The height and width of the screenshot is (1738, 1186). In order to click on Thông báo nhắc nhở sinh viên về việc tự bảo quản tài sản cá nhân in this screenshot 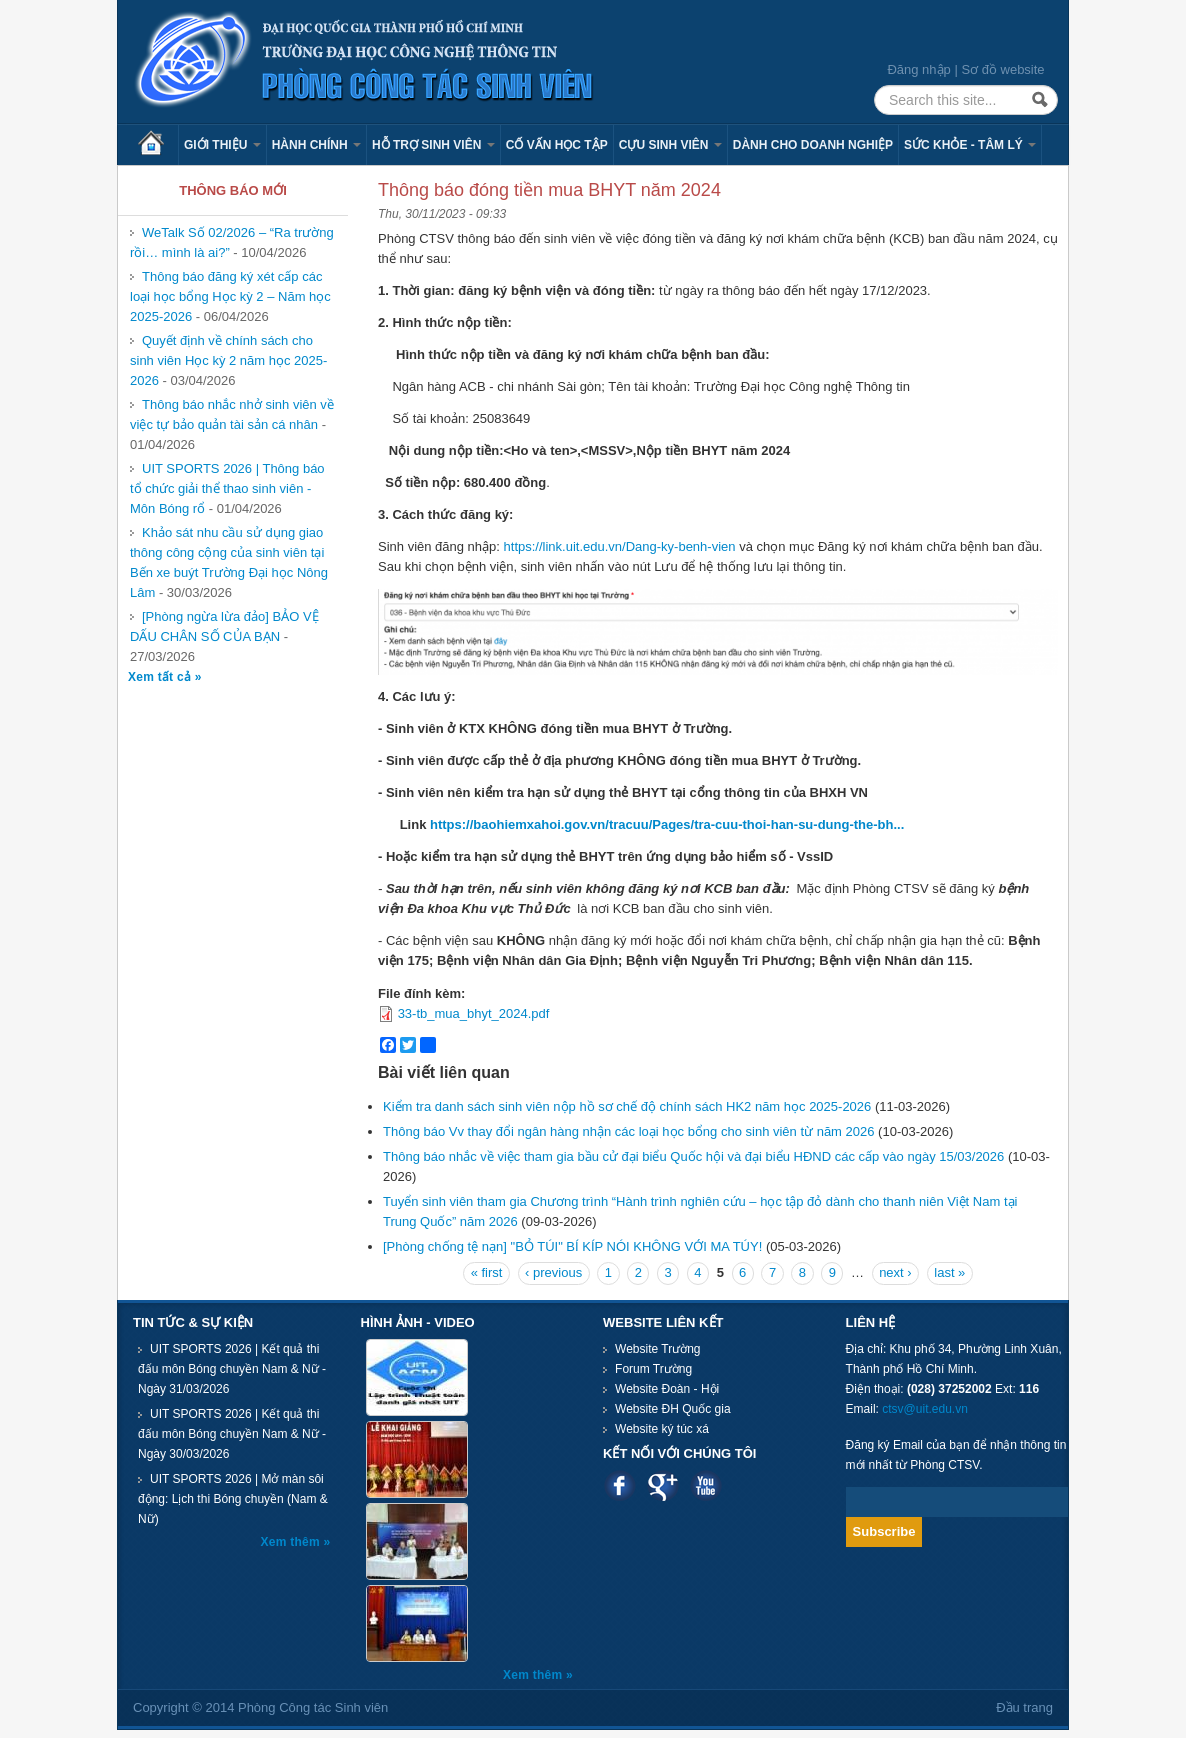, I will do `click(232, 414)`.